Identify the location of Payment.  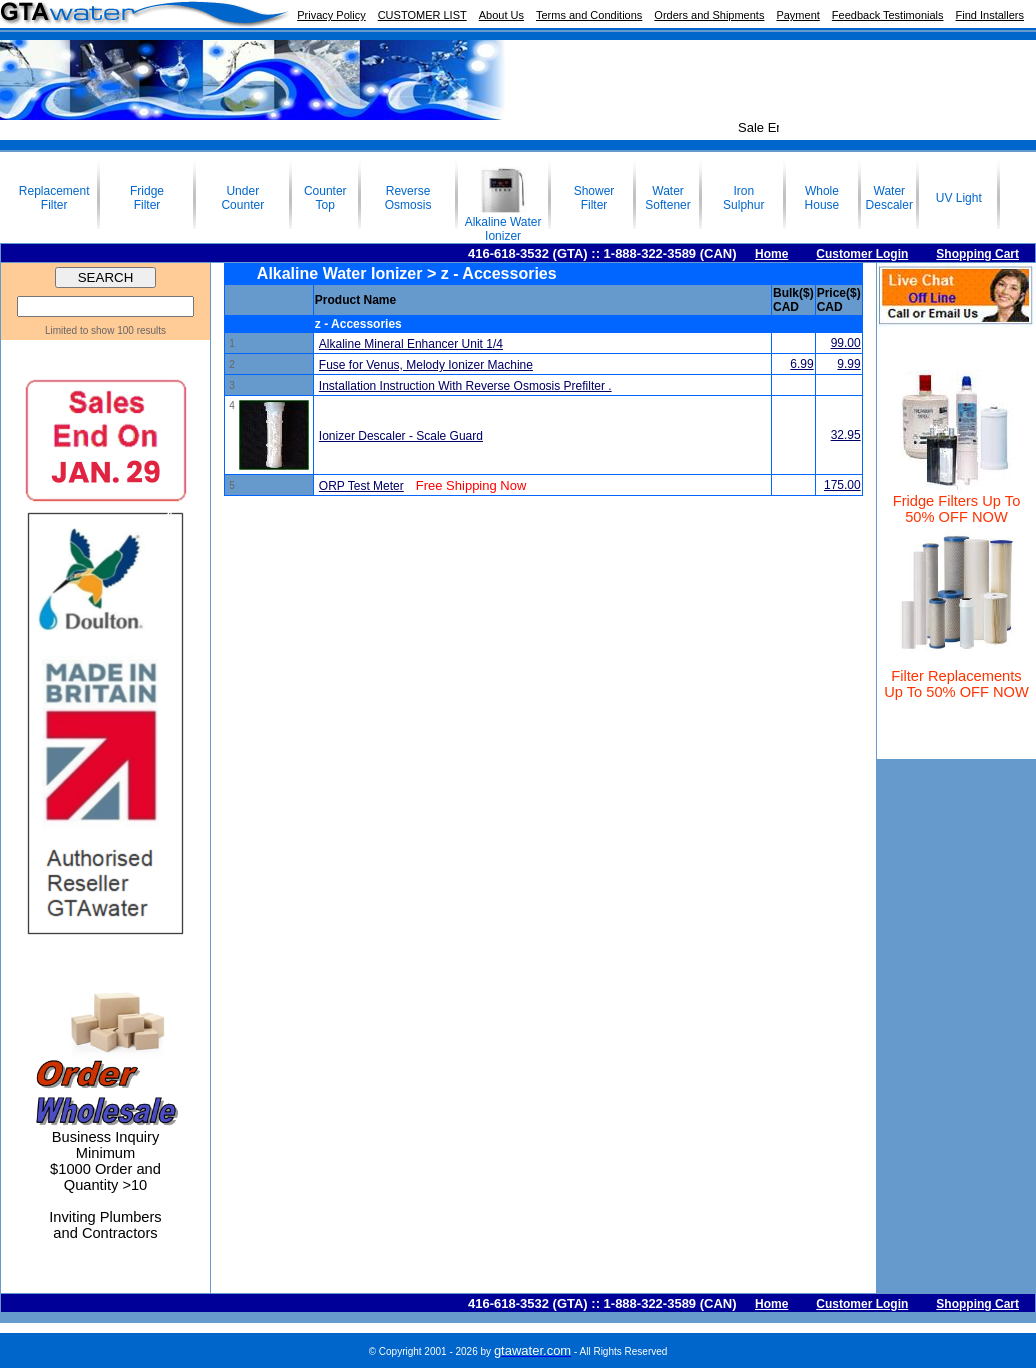
(797, 15).